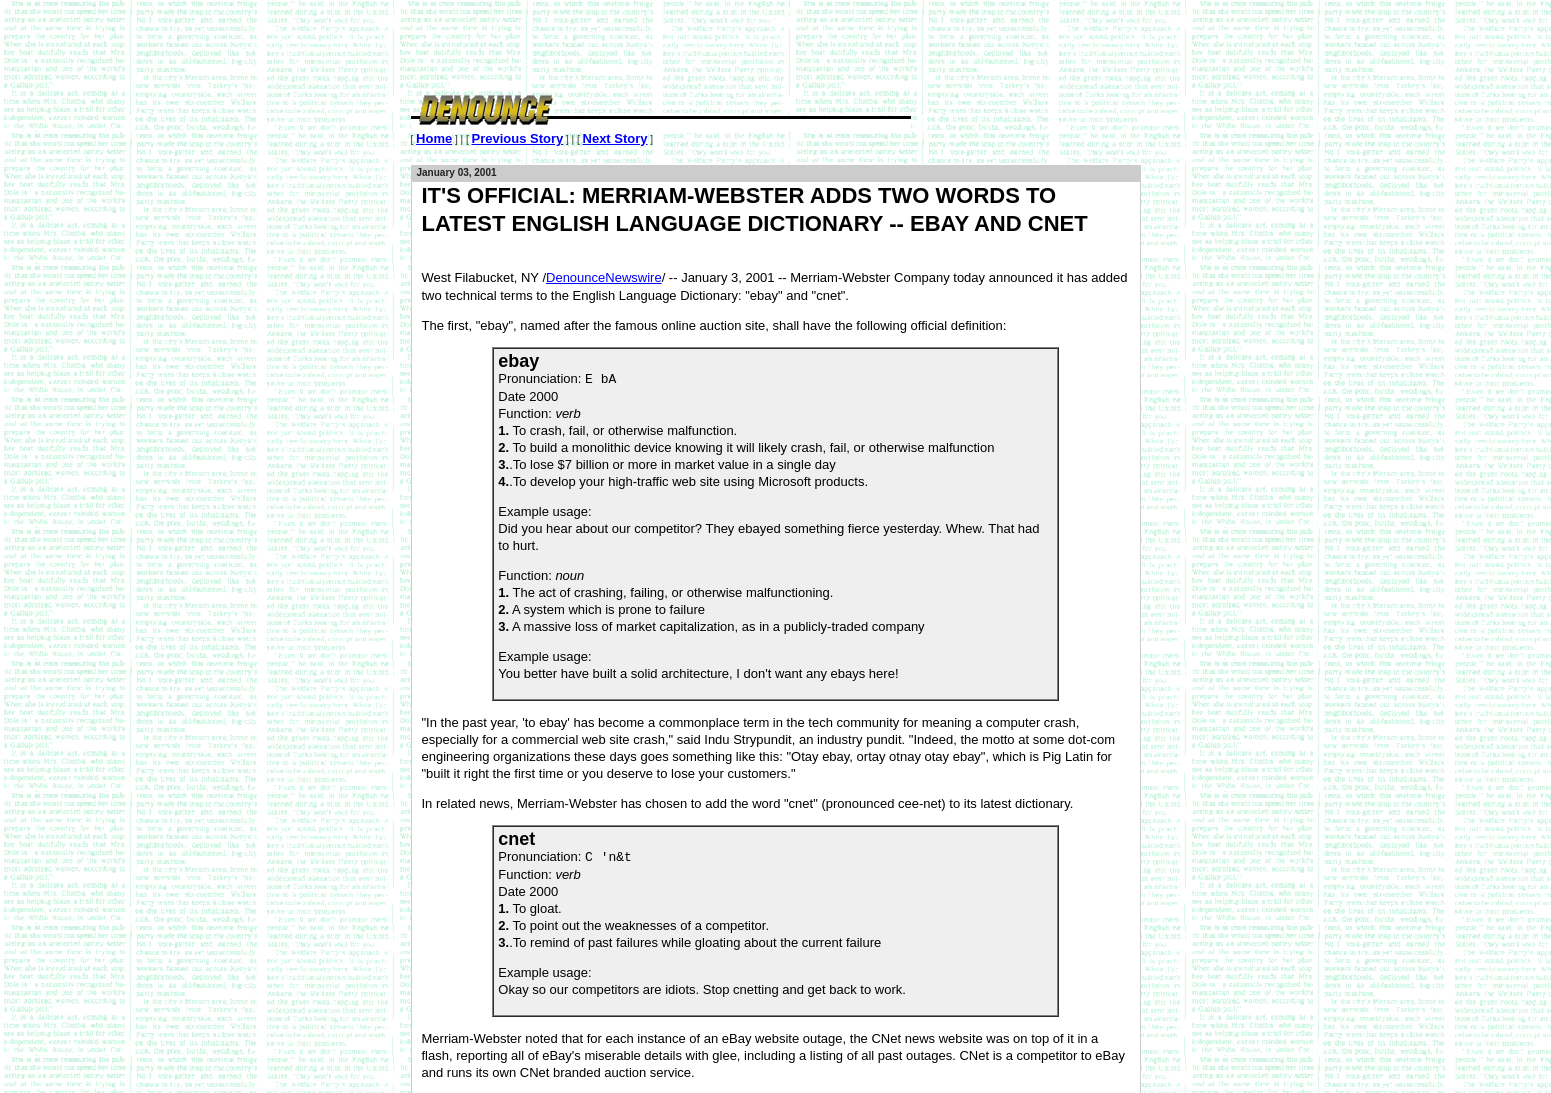 The image size is (1551, 1093). I want to click on [Advertisement], so click(775, 45).